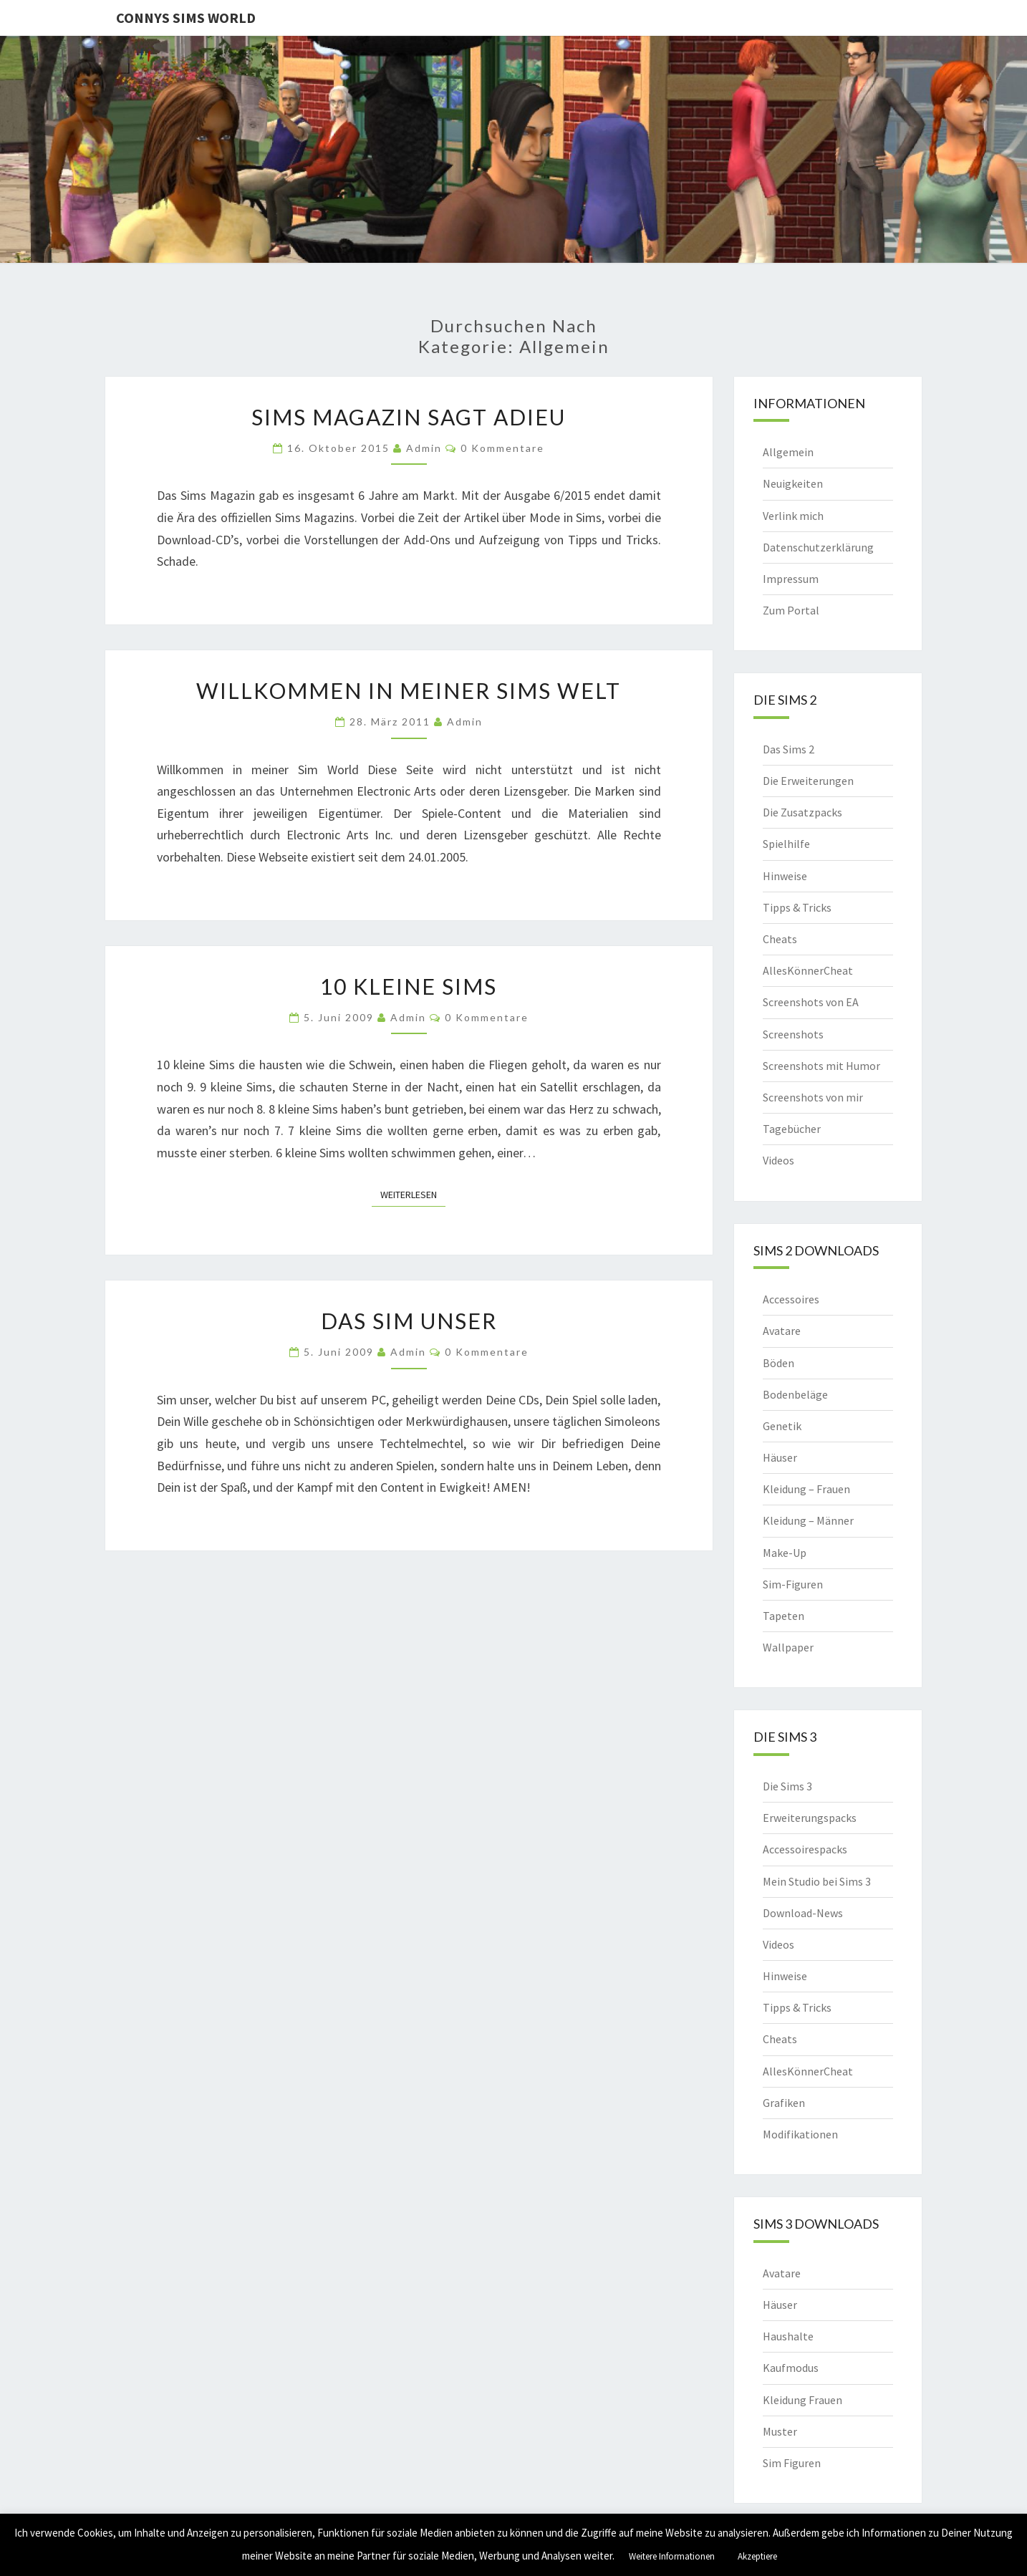  Describe the element at coordinates (787, 1786) in the screenshot. I see `Die Sims 3` at that location.